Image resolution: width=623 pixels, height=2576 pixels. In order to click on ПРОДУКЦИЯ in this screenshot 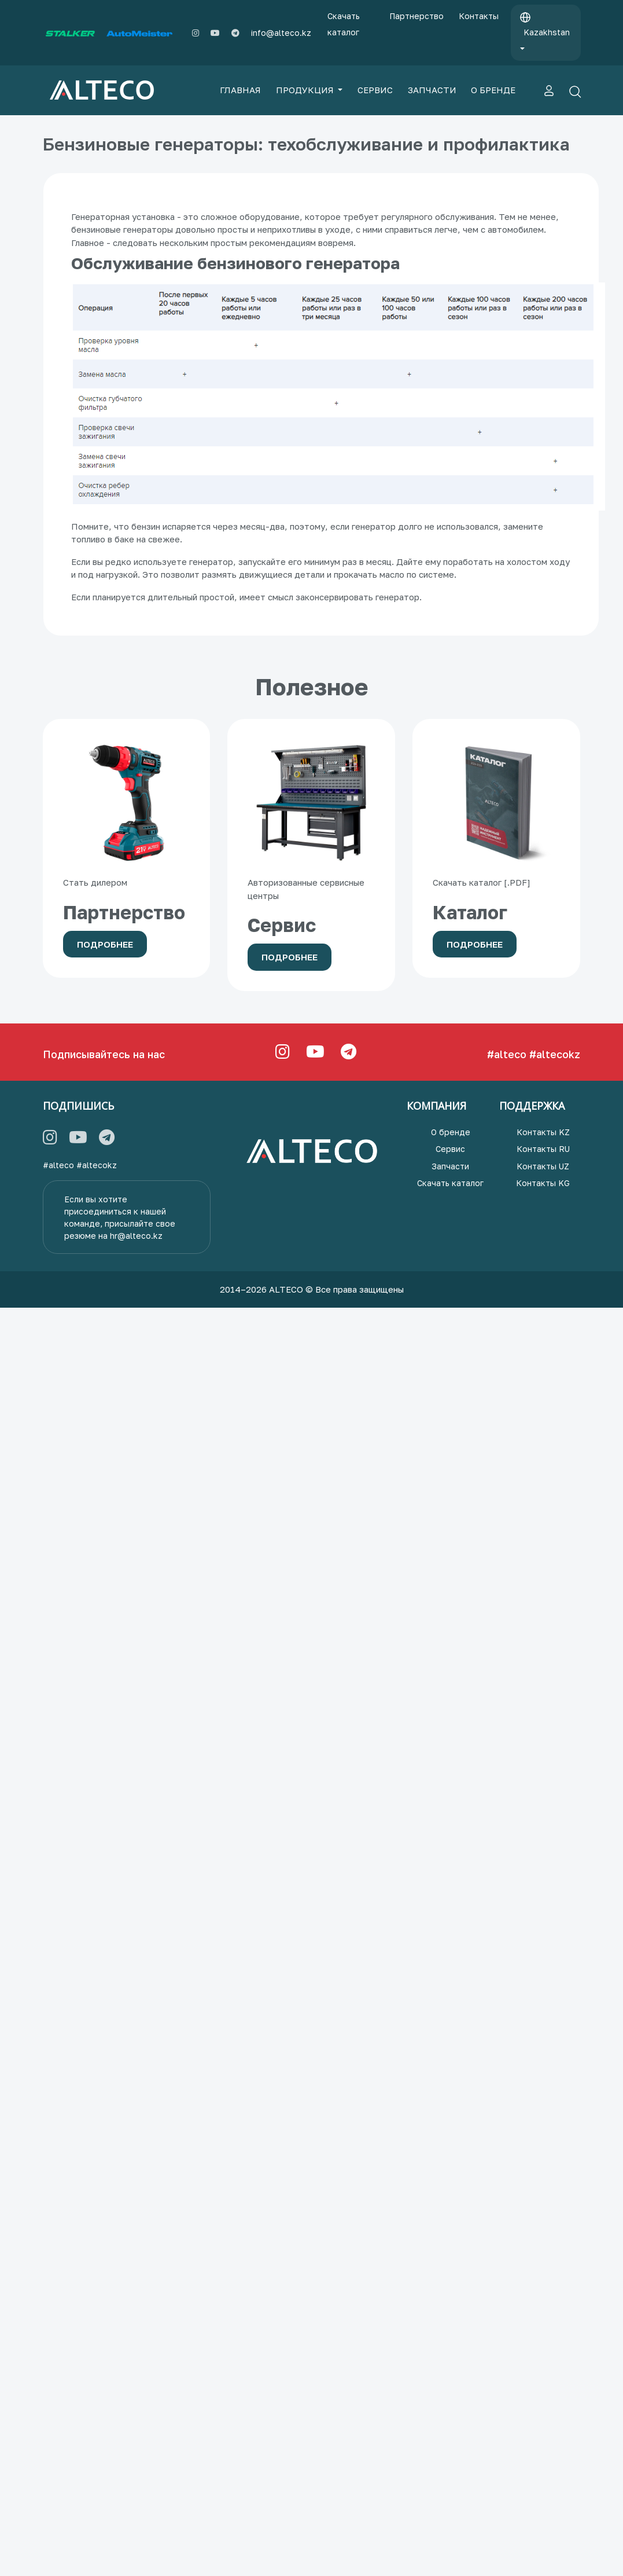, I will do `click(306, 90)`.